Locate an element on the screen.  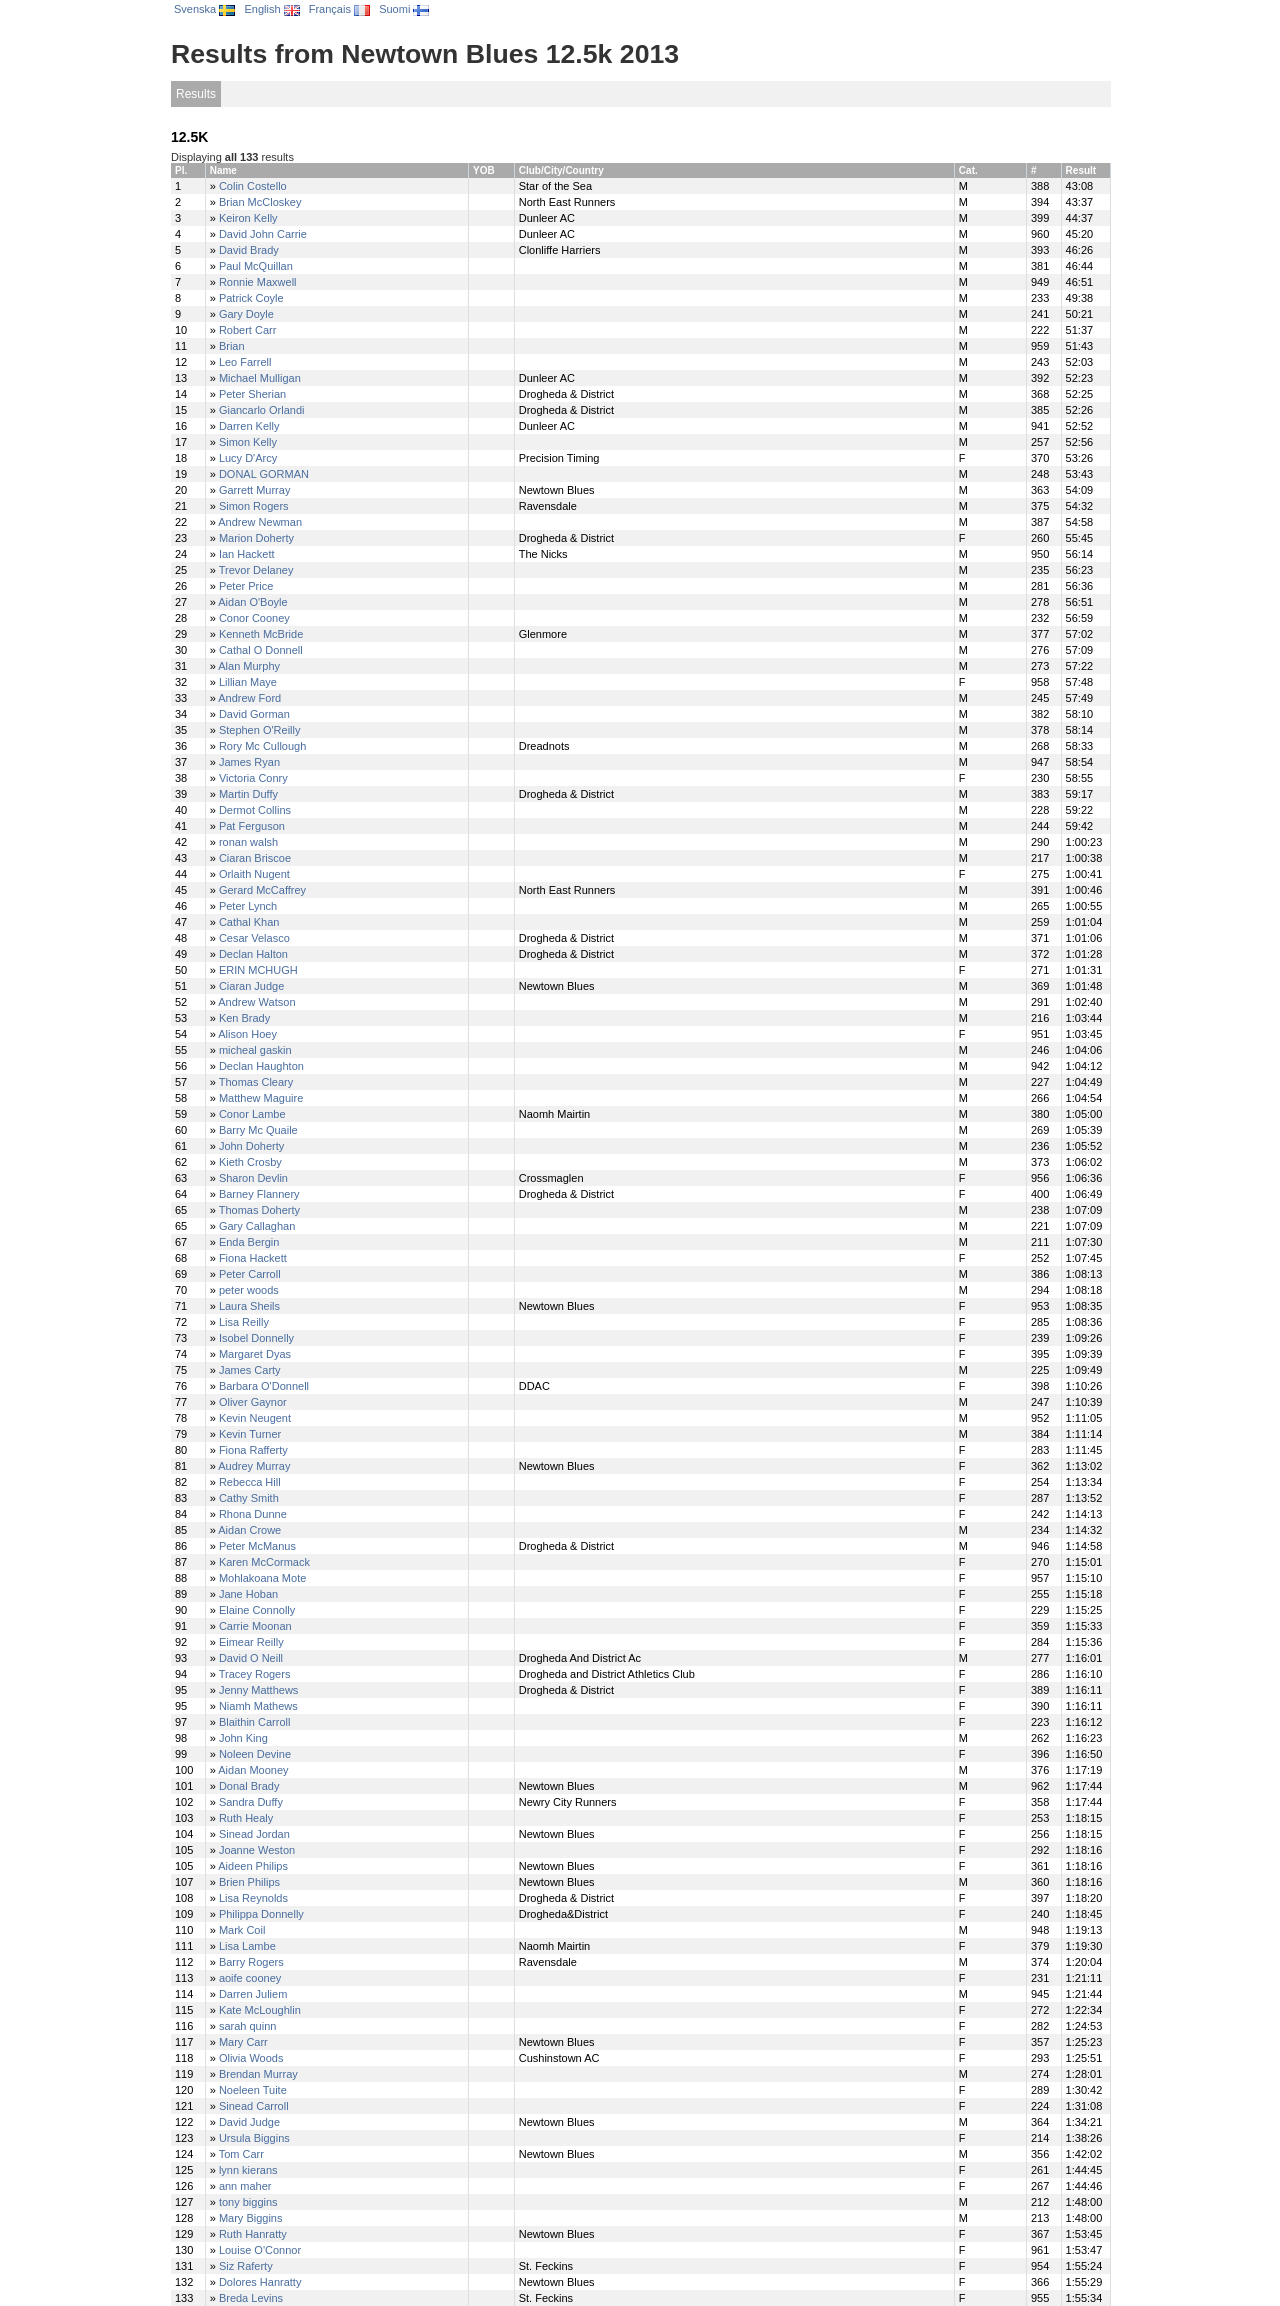
David Brady is located at coordinates (249, 250).